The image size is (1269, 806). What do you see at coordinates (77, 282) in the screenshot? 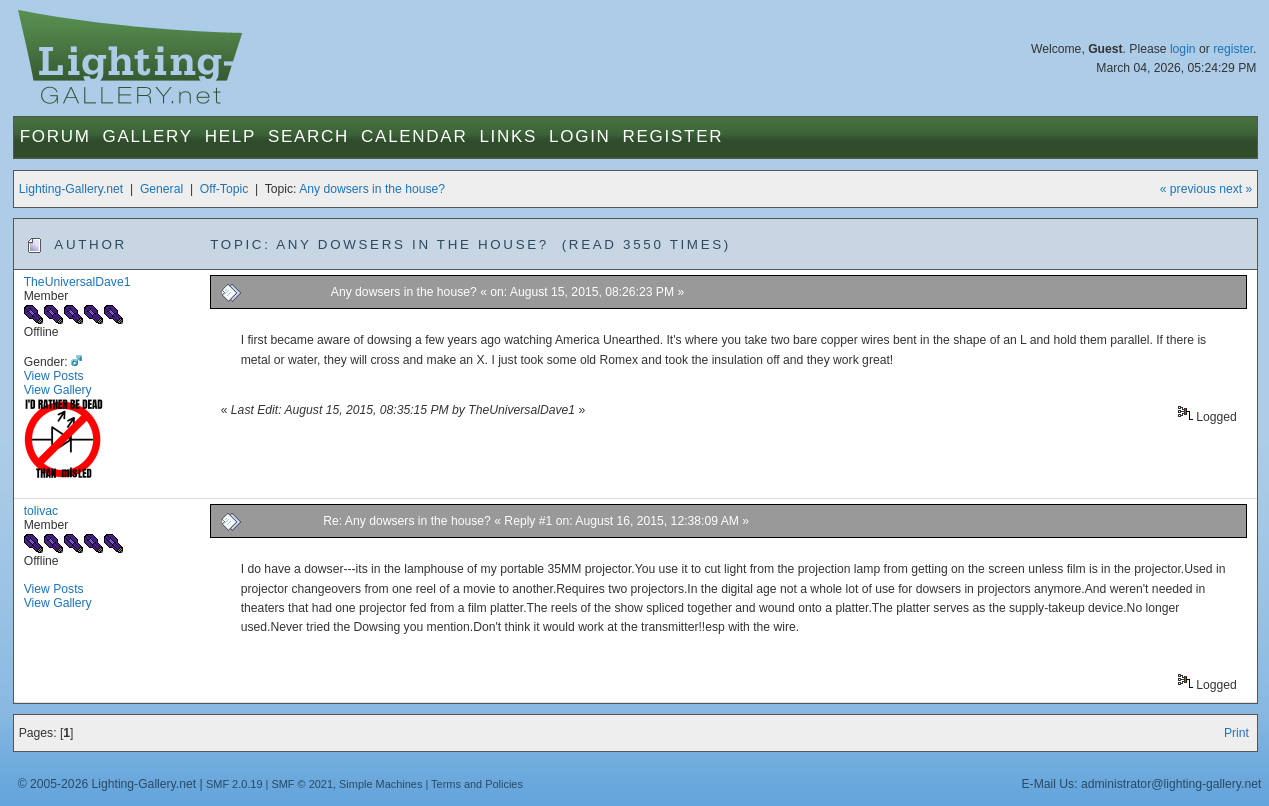
I see `TheUniversalDave1` at bounding box center [77, 282].